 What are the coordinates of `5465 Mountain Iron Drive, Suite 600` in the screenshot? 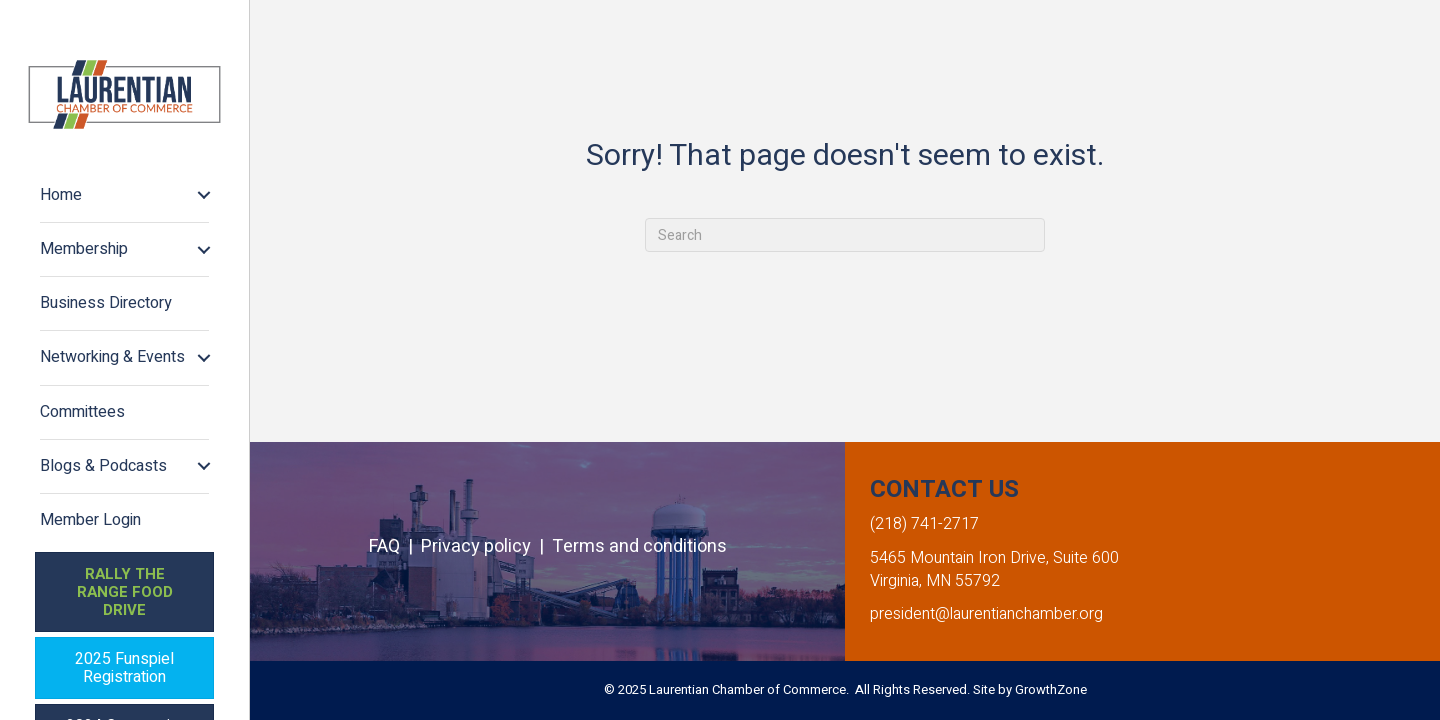 It's located at (994, 558).